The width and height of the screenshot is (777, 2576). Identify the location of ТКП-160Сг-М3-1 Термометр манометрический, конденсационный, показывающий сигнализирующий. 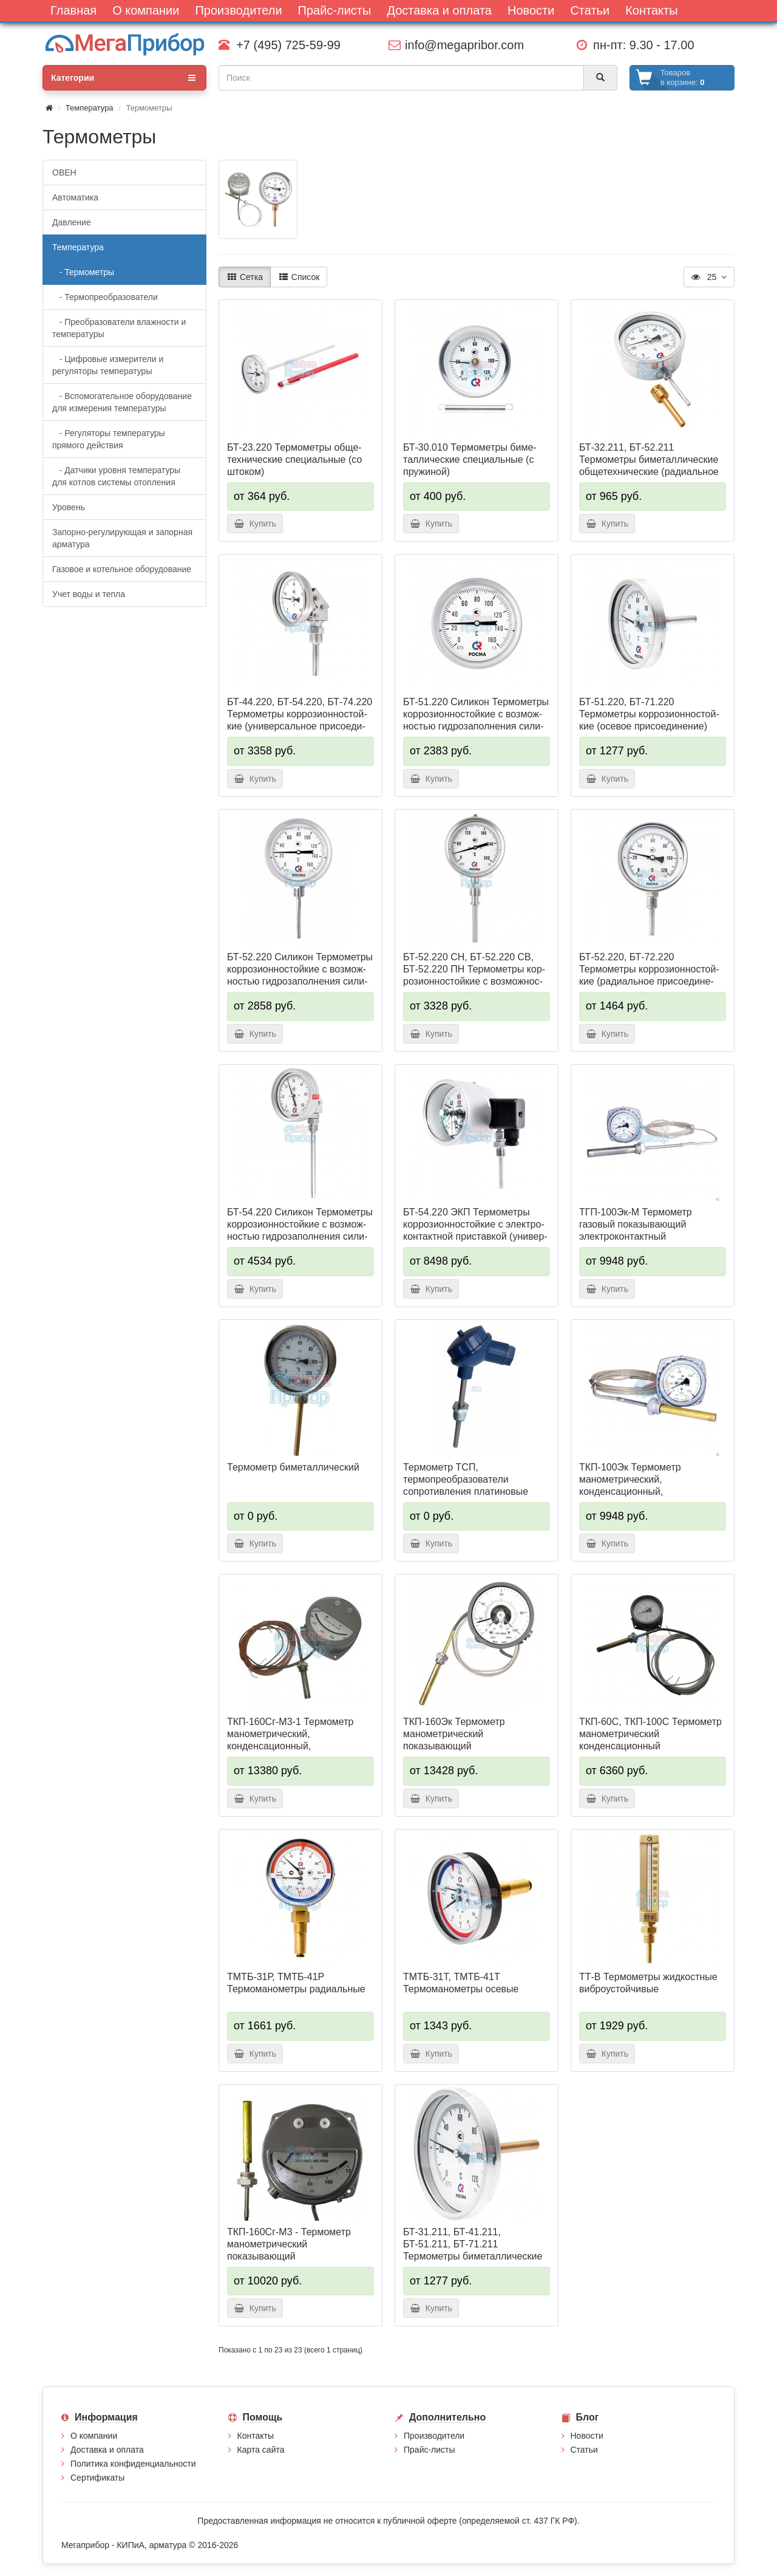
(290, 1746).